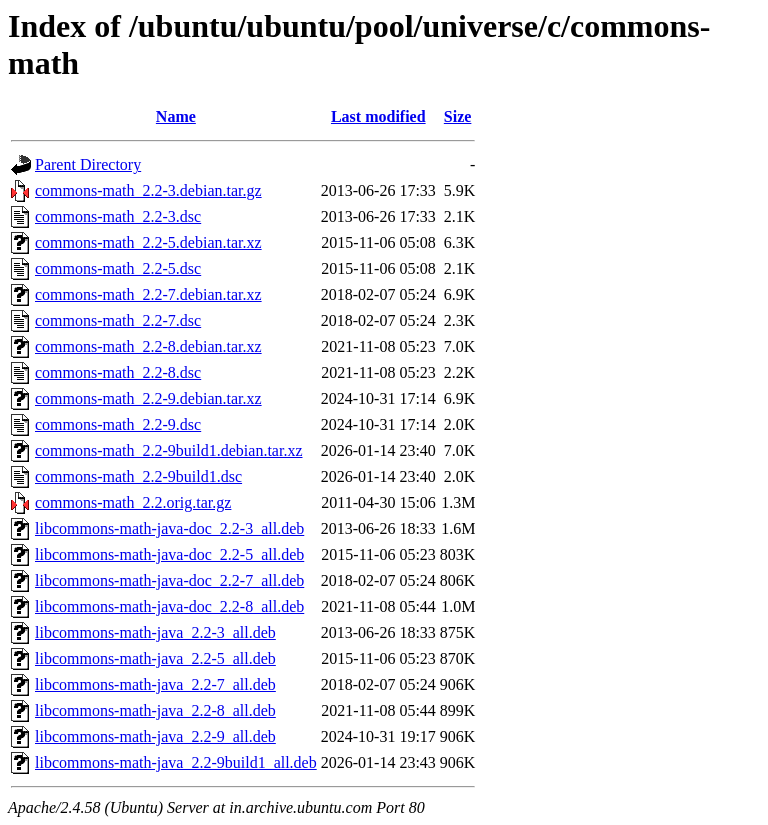  What do you see at coordinates (118, 268) in the screenshot?
I see `commons-math_2.2-5.dsc` at bounding box center [118, 268].